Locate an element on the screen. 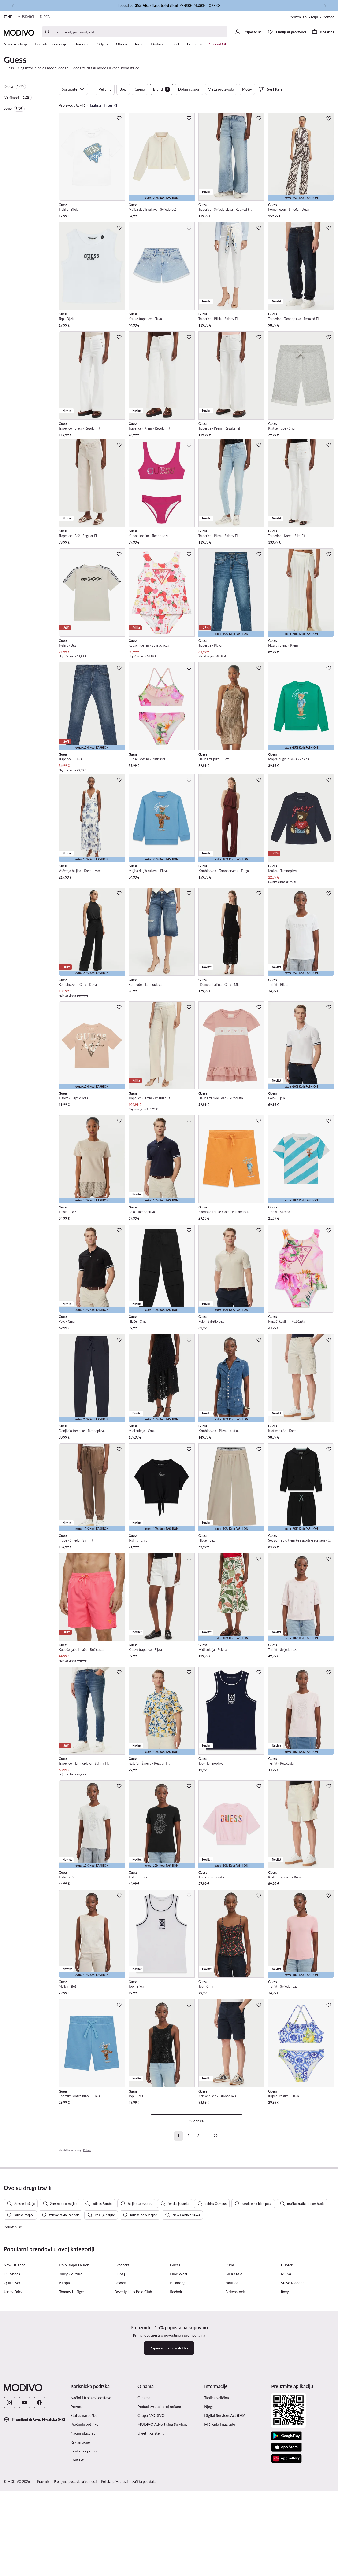 This screenshot has width=338, height=2576. Nautica is located at coordinates (231, 2405).